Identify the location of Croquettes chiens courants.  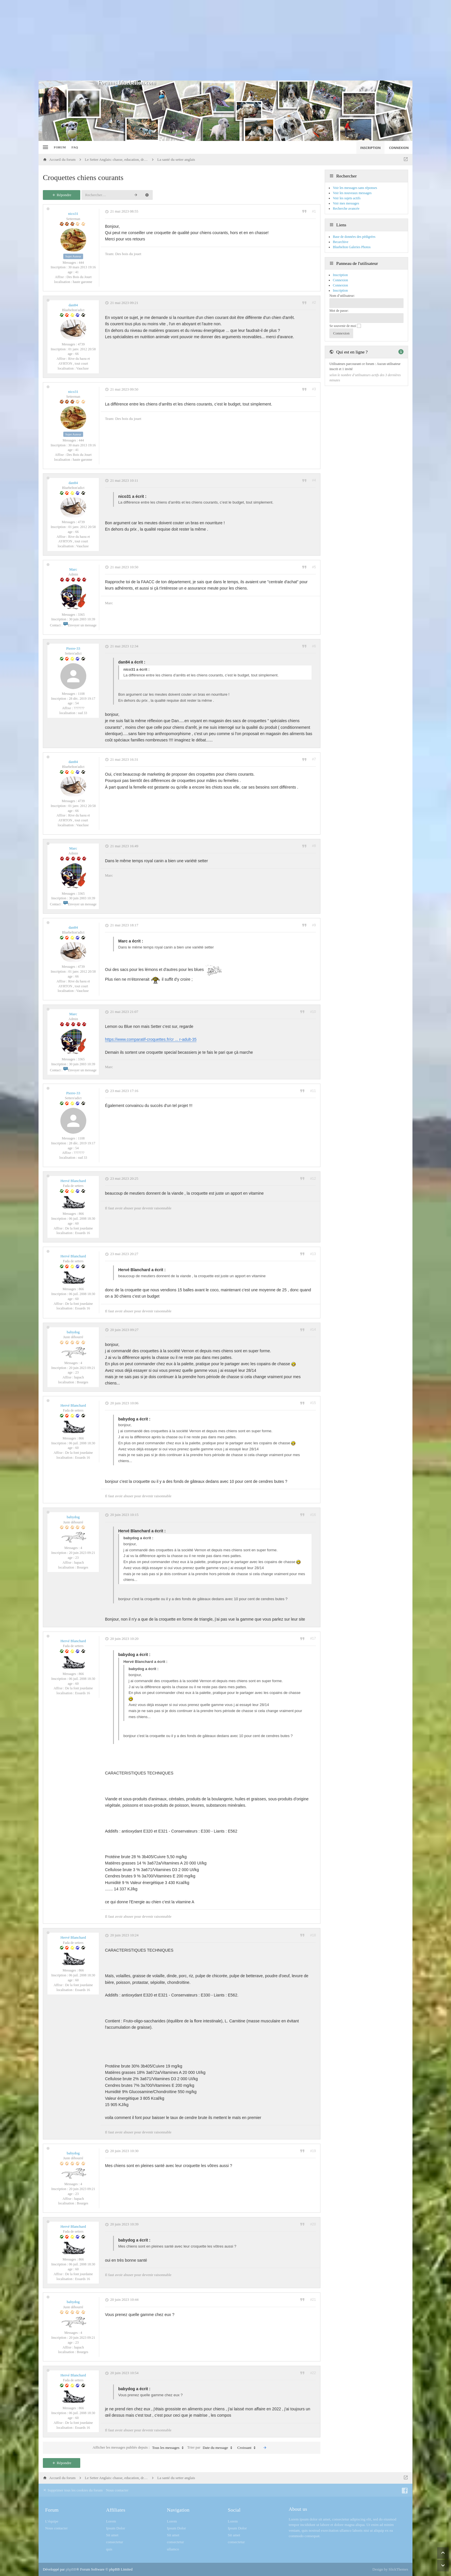
(83, 177).